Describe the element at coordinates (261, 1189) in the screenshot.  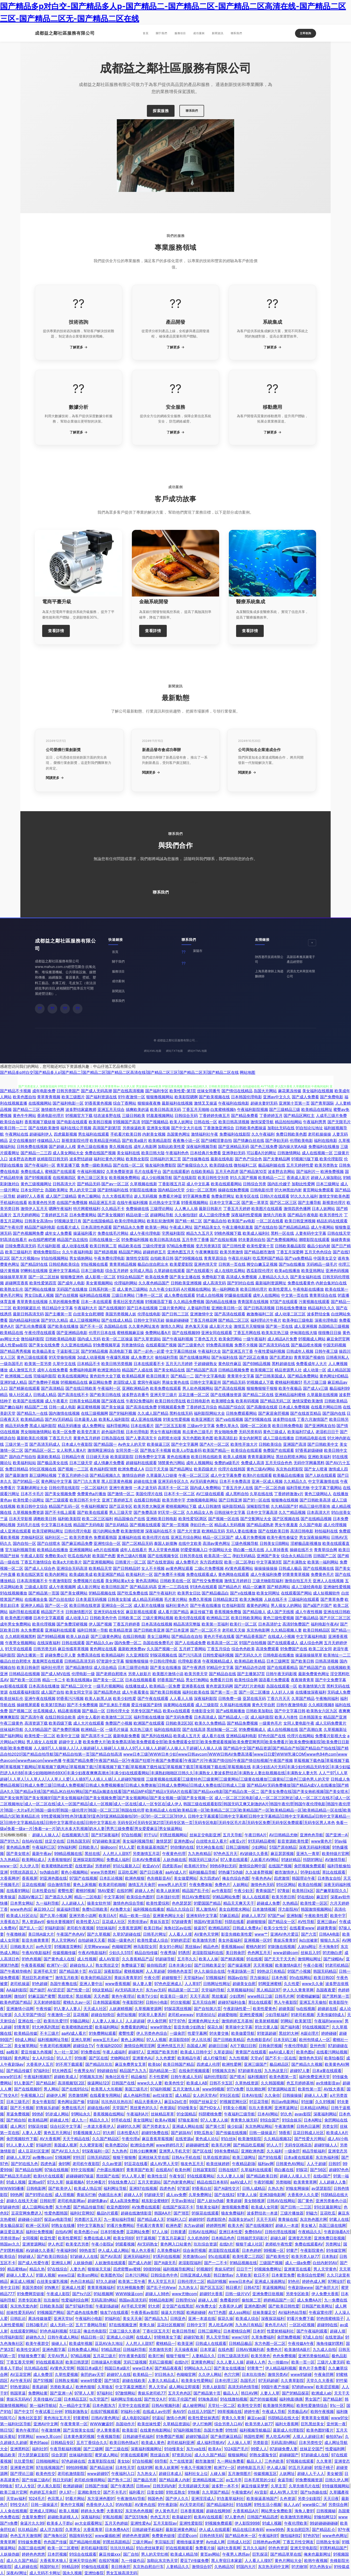
I see `日韩电影伦理` at that location.